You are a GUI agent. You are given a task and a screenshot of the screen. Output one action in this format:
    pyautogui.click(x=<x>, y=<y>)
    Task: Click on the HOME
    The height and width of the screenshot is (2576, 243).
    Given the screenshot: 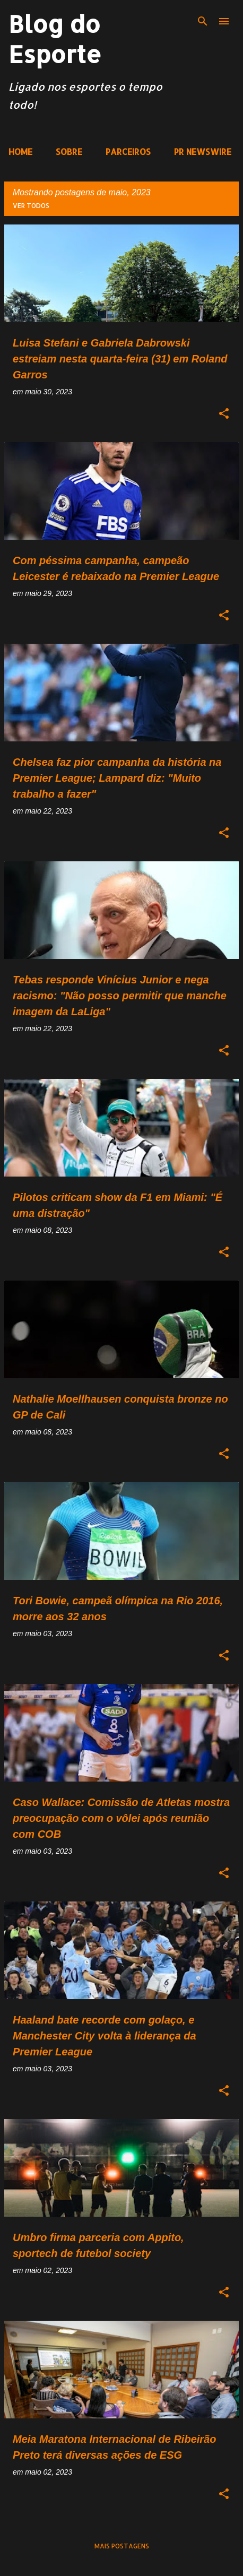 What is the action you would take?
    pyautogui.click(x=20, y=151)
    